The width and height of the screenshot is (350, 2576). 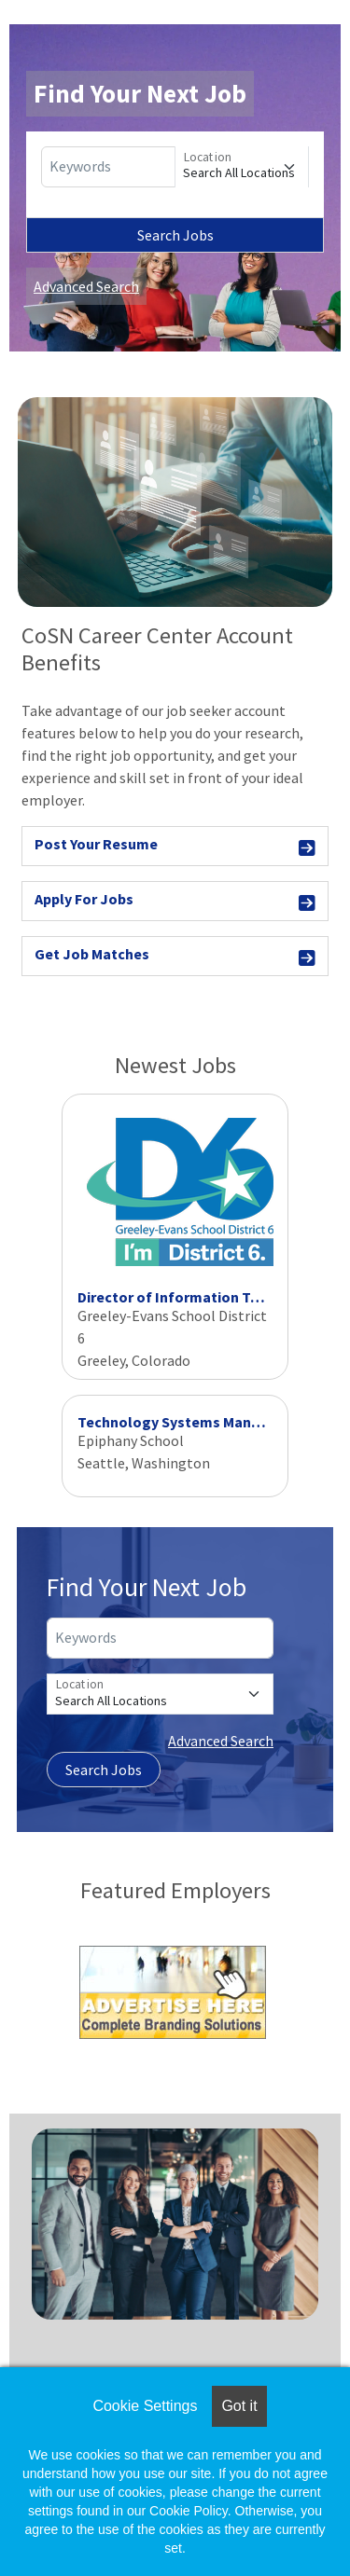 What do you see at coordinates (175, 902) in the screenshot?
I see `Apply For Jobs` at bounding box center [175, 902].